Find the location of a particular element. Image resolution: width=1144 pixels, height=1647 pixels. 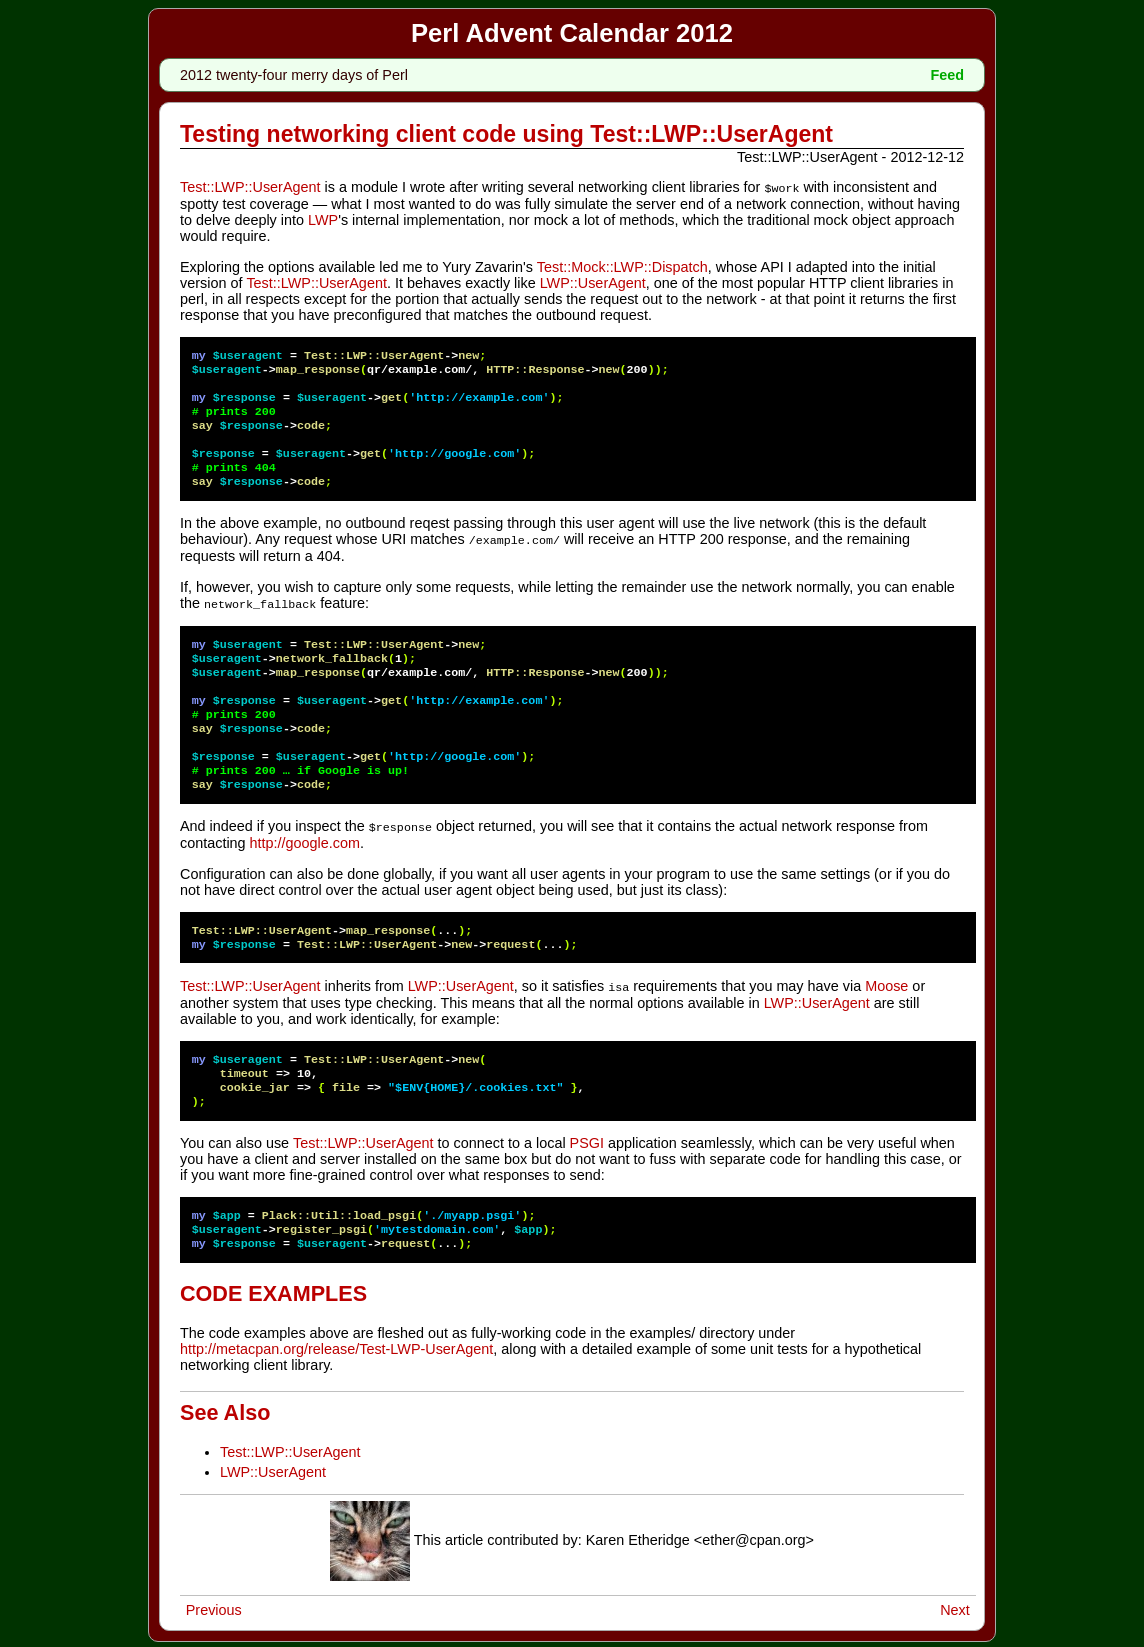

LWP::UserAgent is located at coordinates (593, 282).